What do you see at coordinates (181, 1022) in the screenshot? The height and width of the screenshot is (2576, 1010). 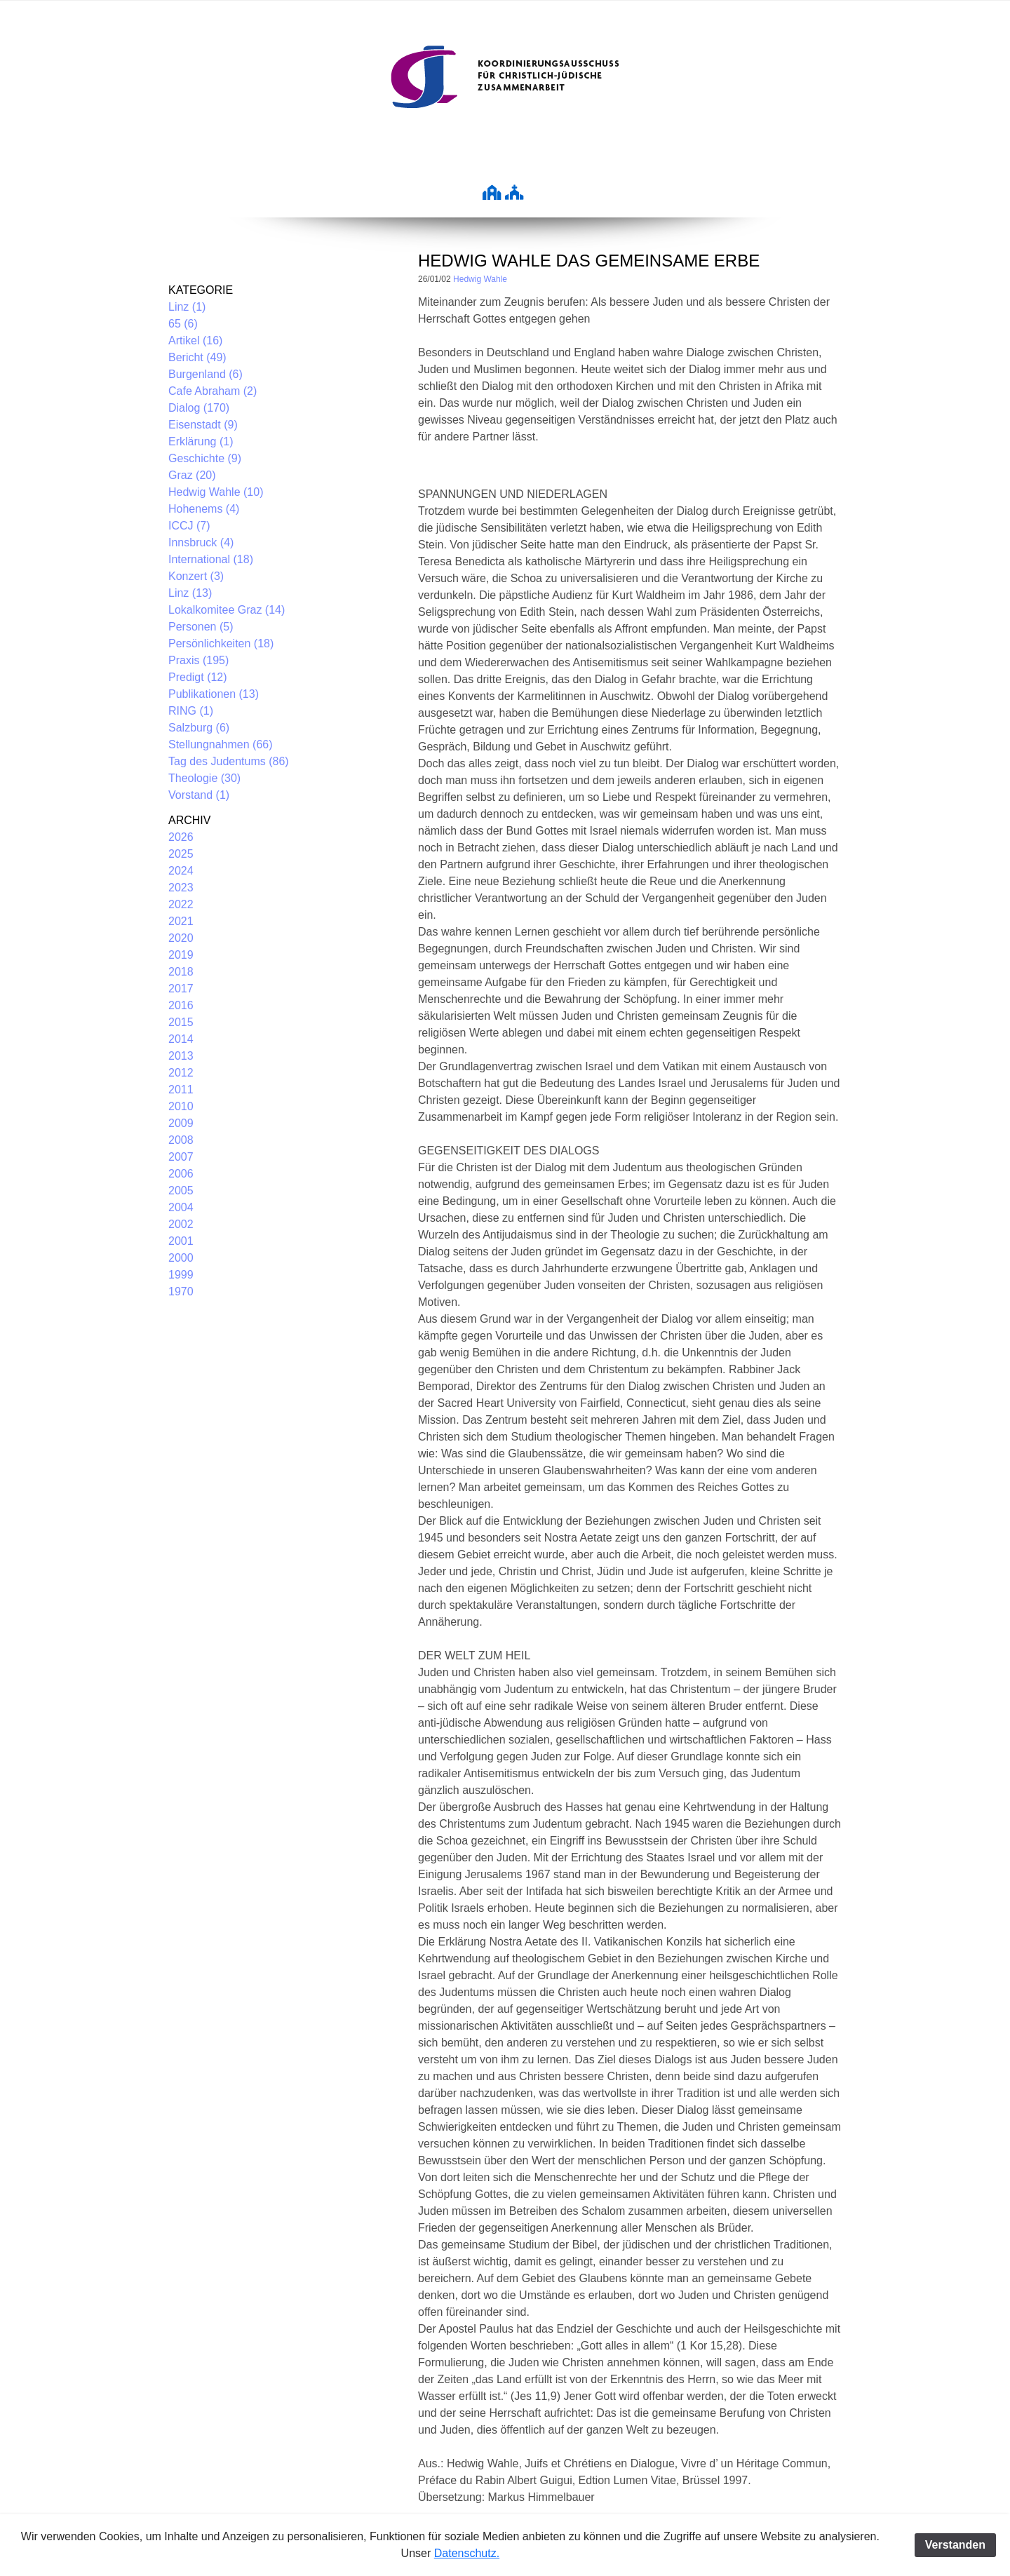 I see `2015` at bounding box center [181, 1022].